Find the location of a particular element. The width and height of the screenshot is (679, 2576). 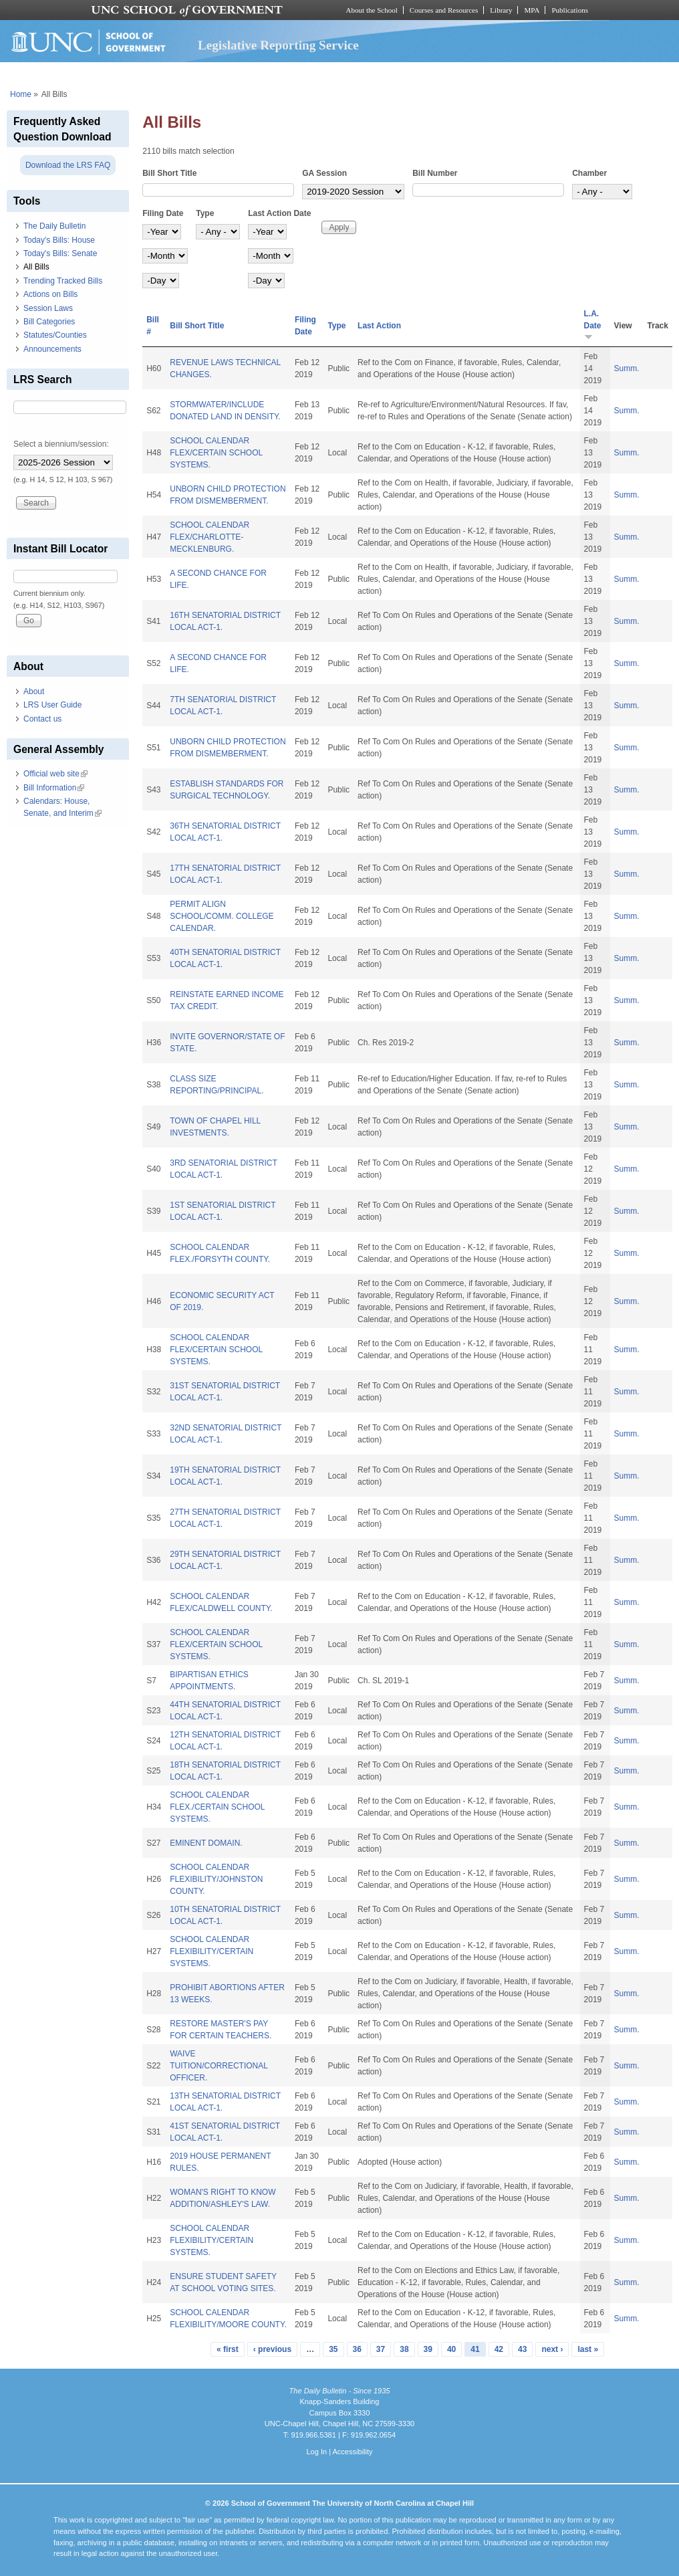

About the School is located at coordinates (372, 10).